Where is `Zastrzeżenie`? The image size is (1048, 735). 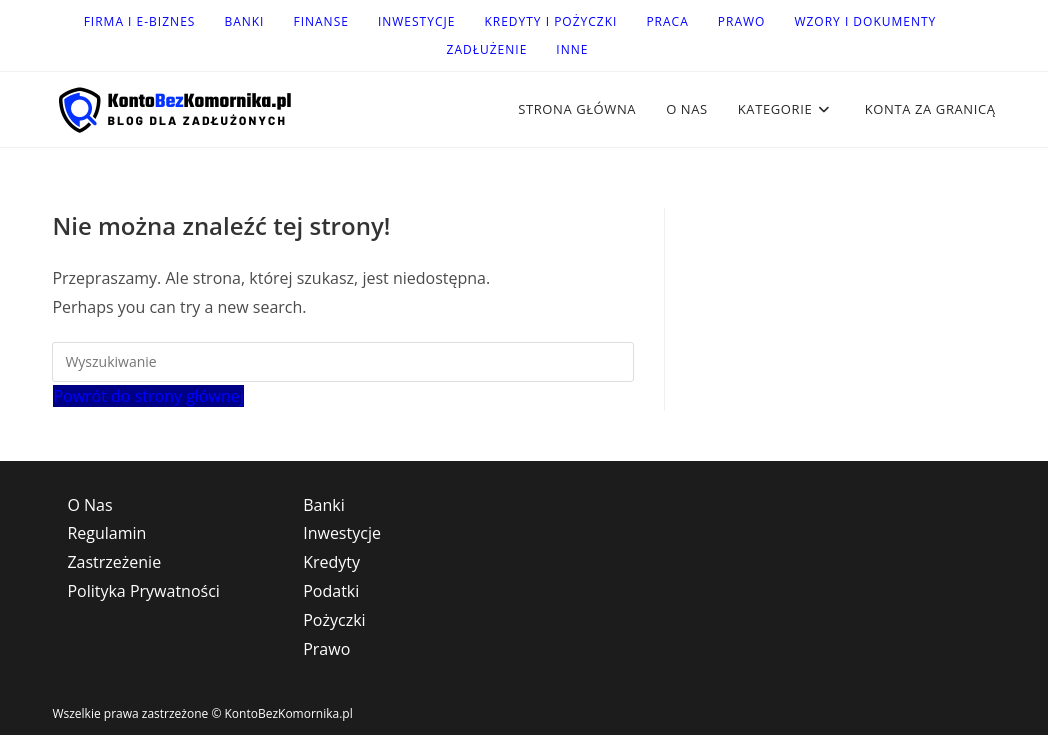 Zastrzeżenie is located at coordinates (114, 562).